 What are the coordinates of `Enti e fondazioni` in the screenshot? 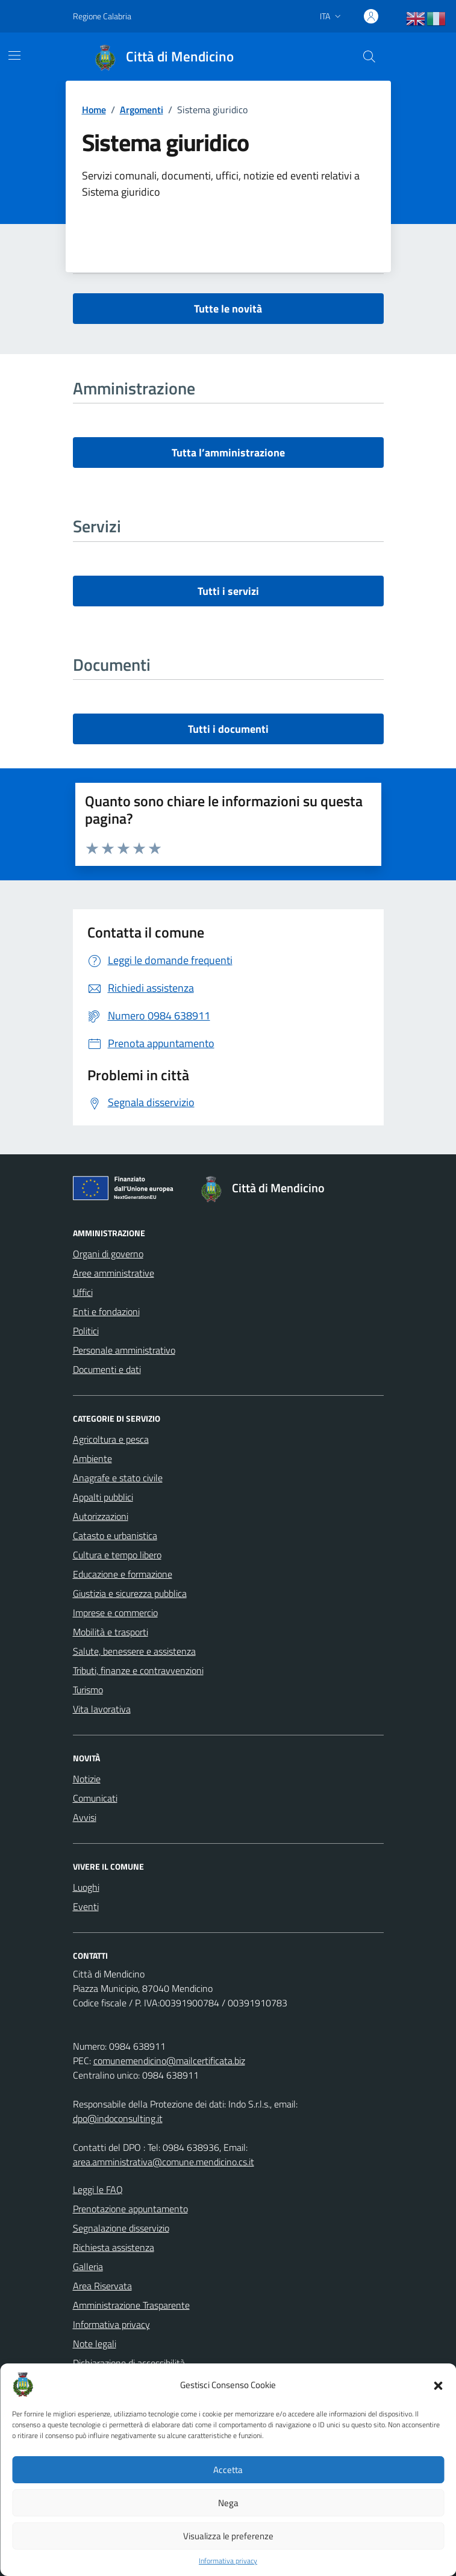 It's located at (106, 1311).